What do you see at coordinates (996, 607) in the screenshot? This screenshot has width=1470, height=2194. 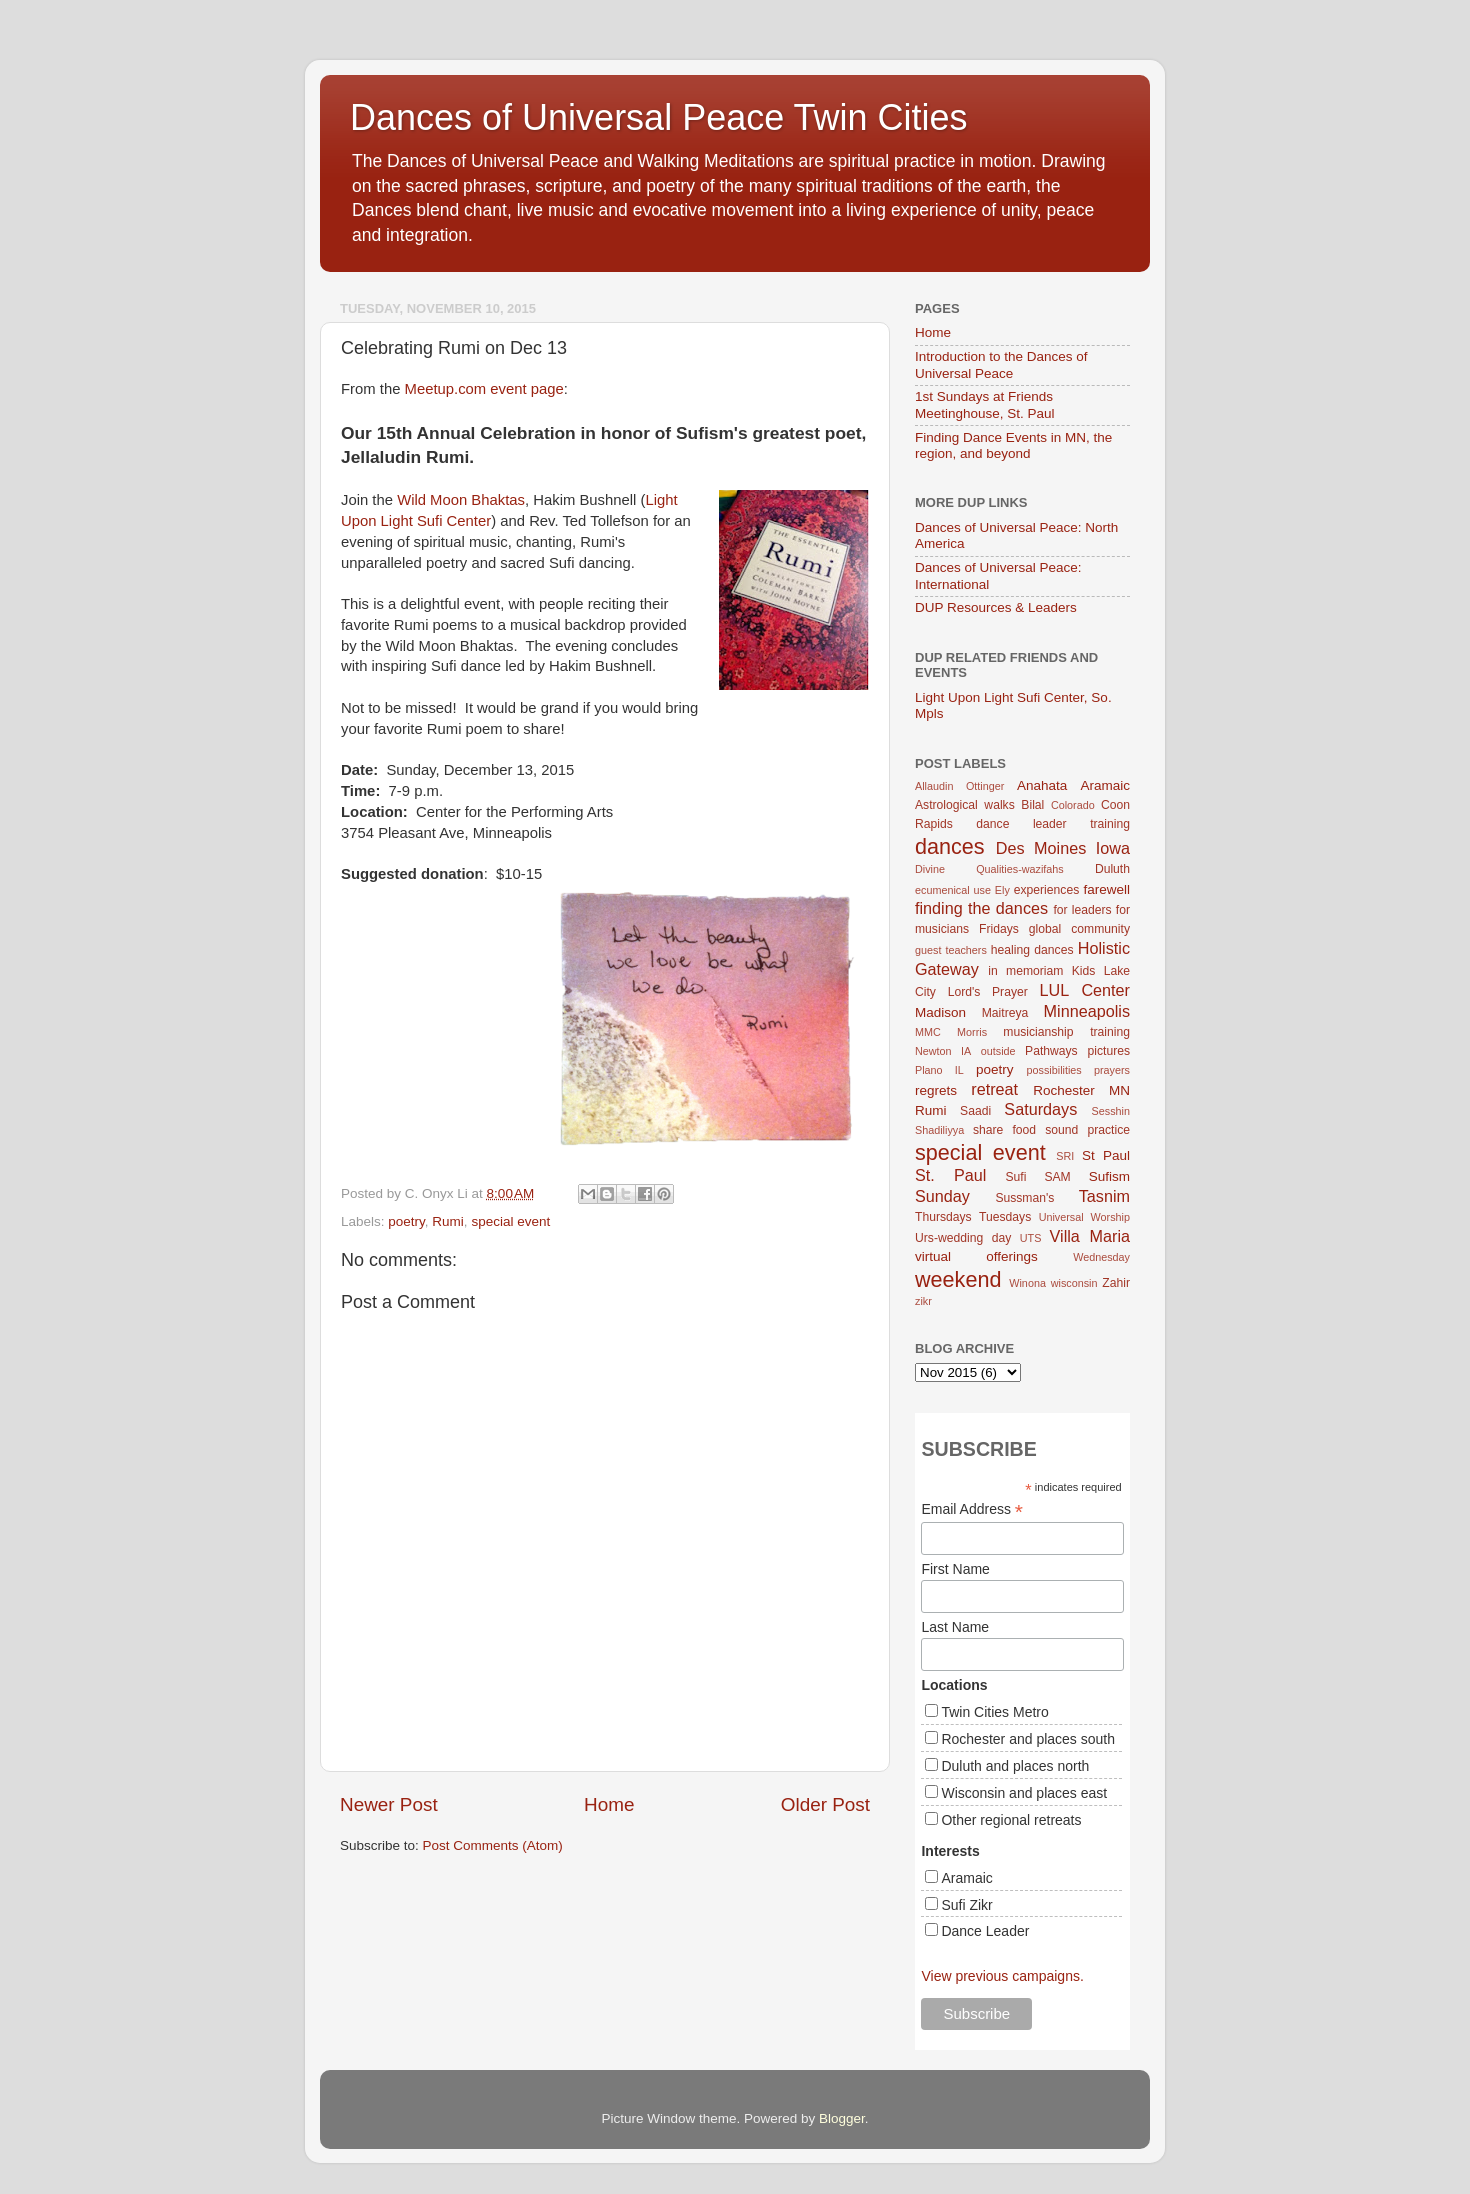 I see `DUP Resources & Leaders` at bounding box center [996, 607].